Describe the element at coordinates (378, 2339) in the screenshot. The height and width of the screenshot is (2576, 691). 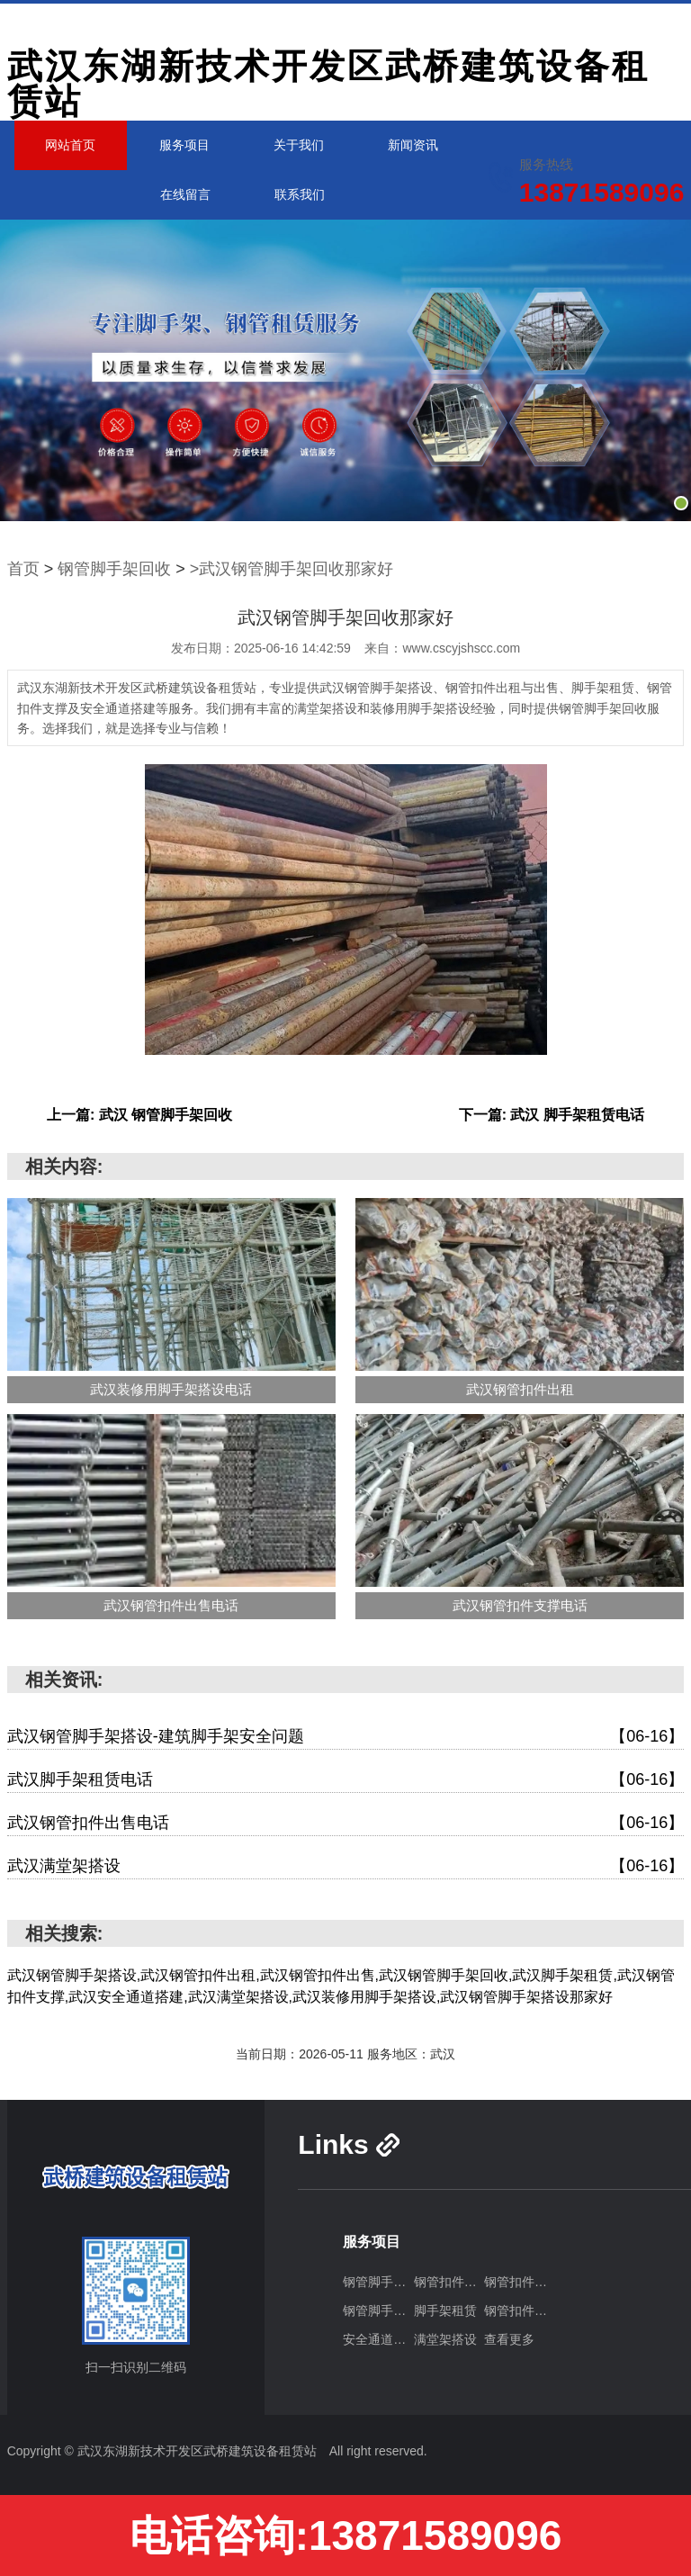
I see `安全通道搭建` at that location.